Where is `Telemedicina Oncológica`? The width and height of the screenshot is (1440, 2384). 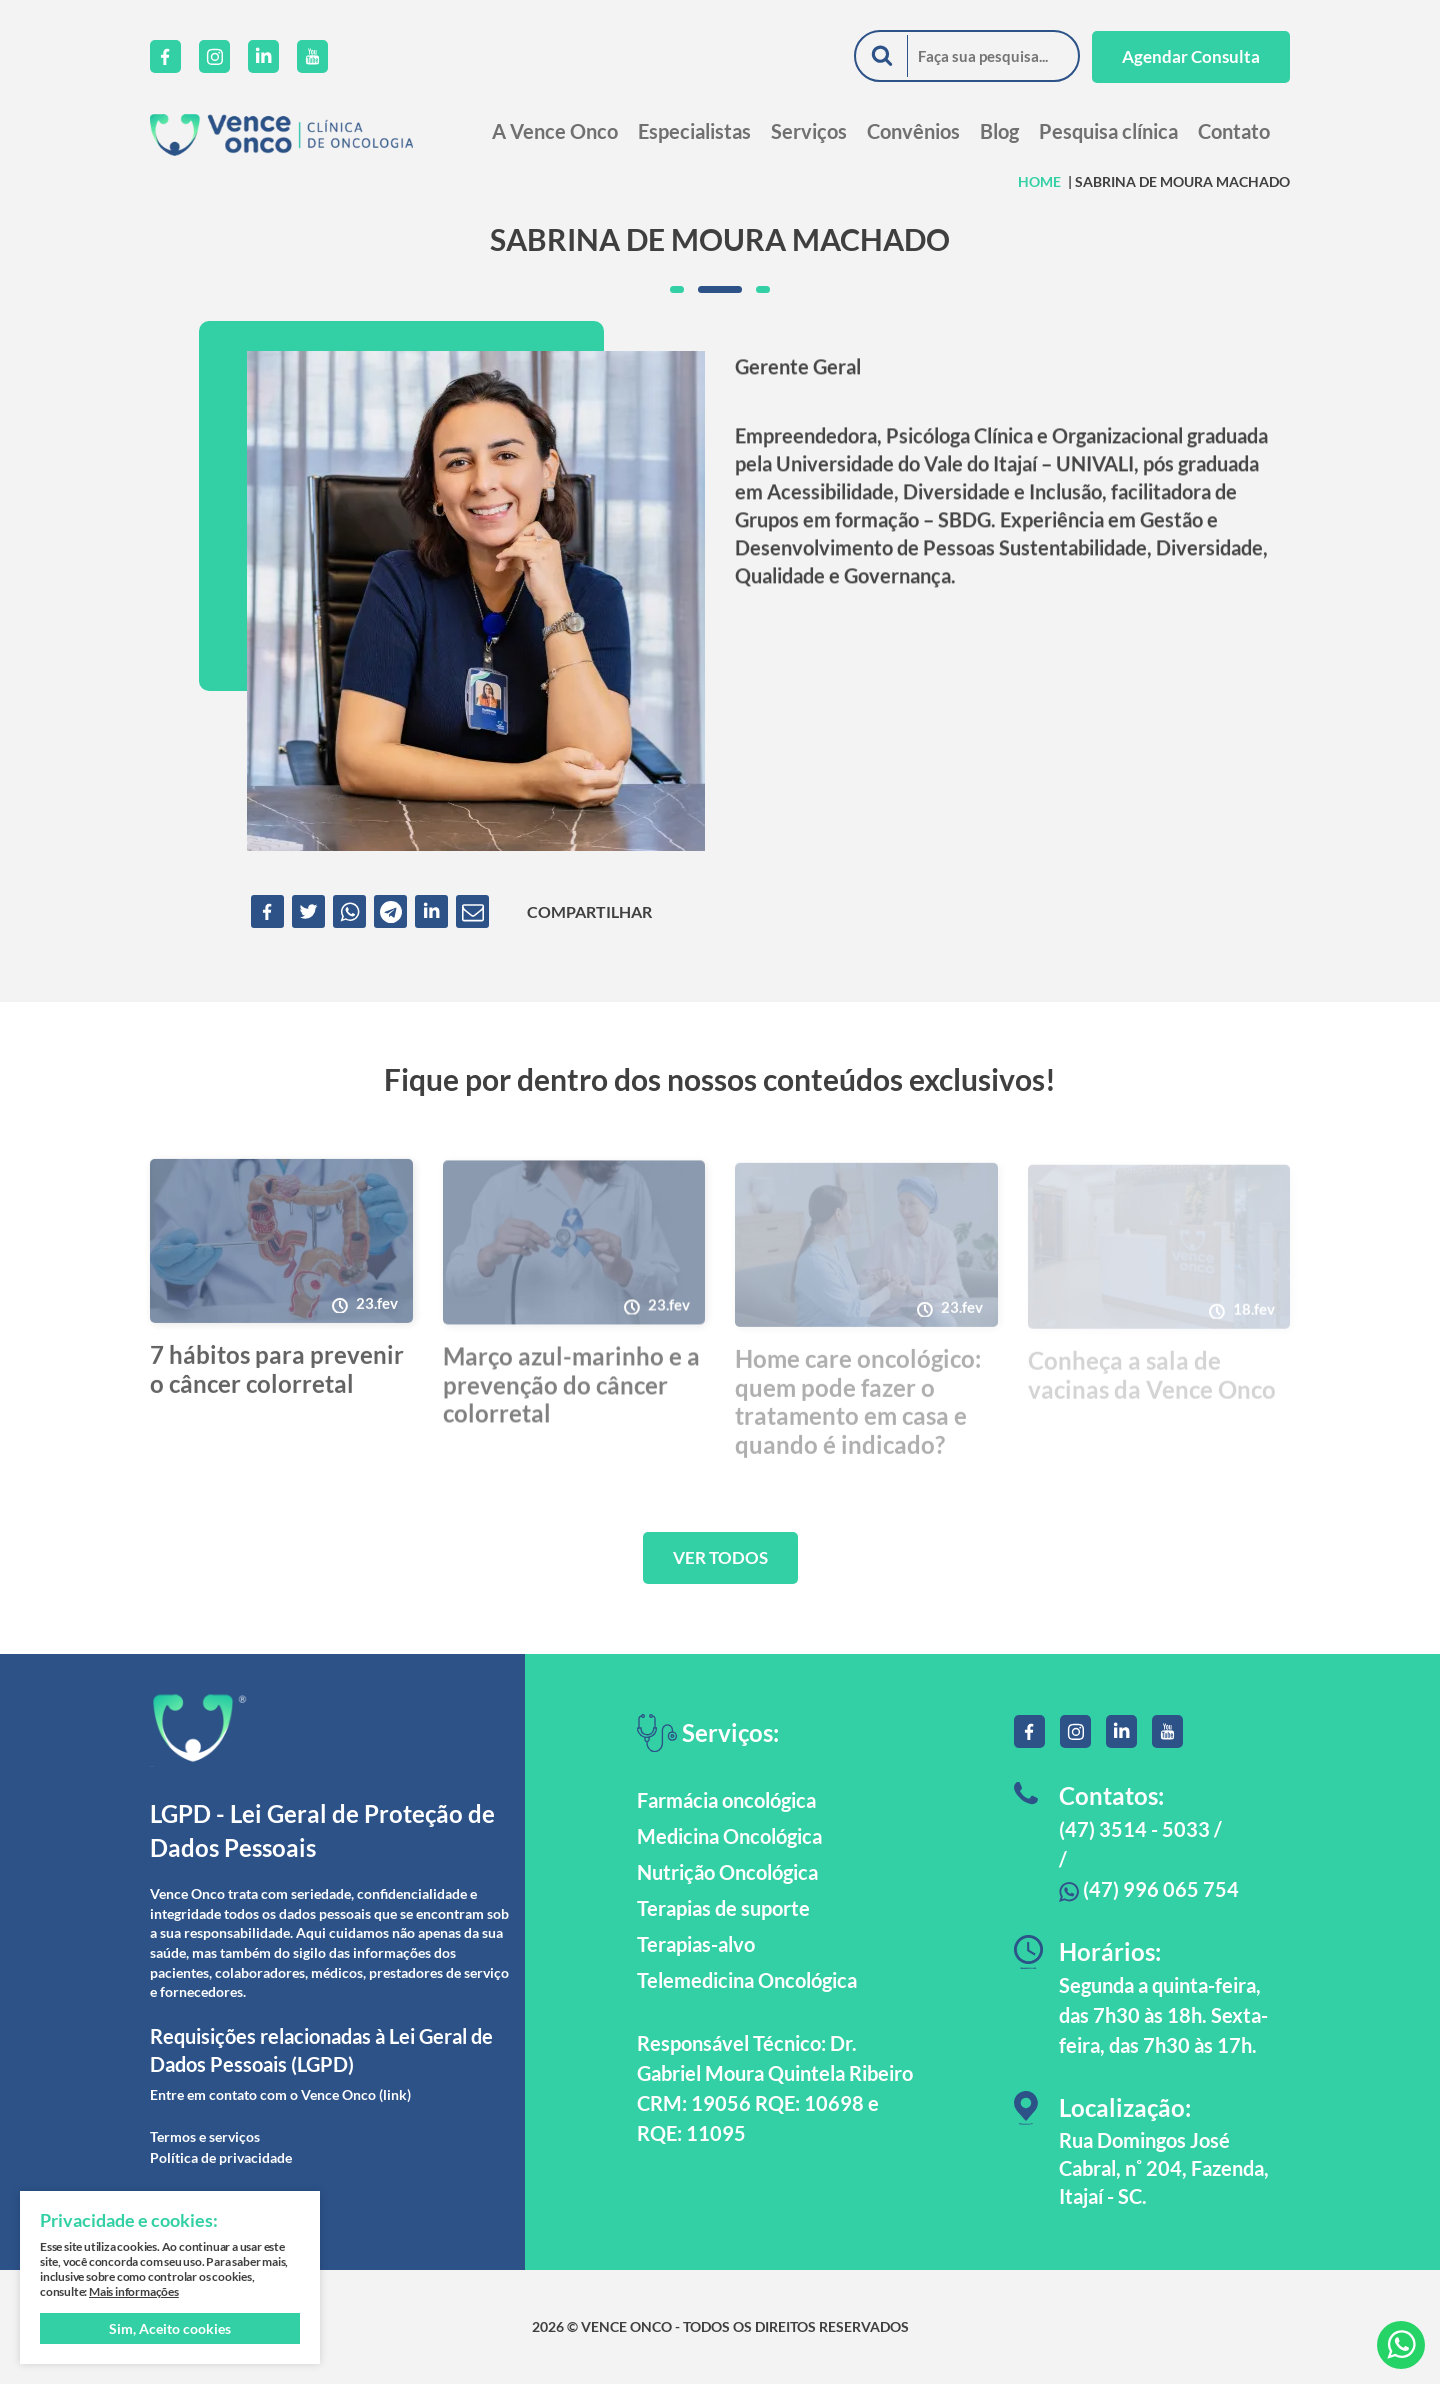 Telemedicina Oncológica is located at coordinates (747, 1980).